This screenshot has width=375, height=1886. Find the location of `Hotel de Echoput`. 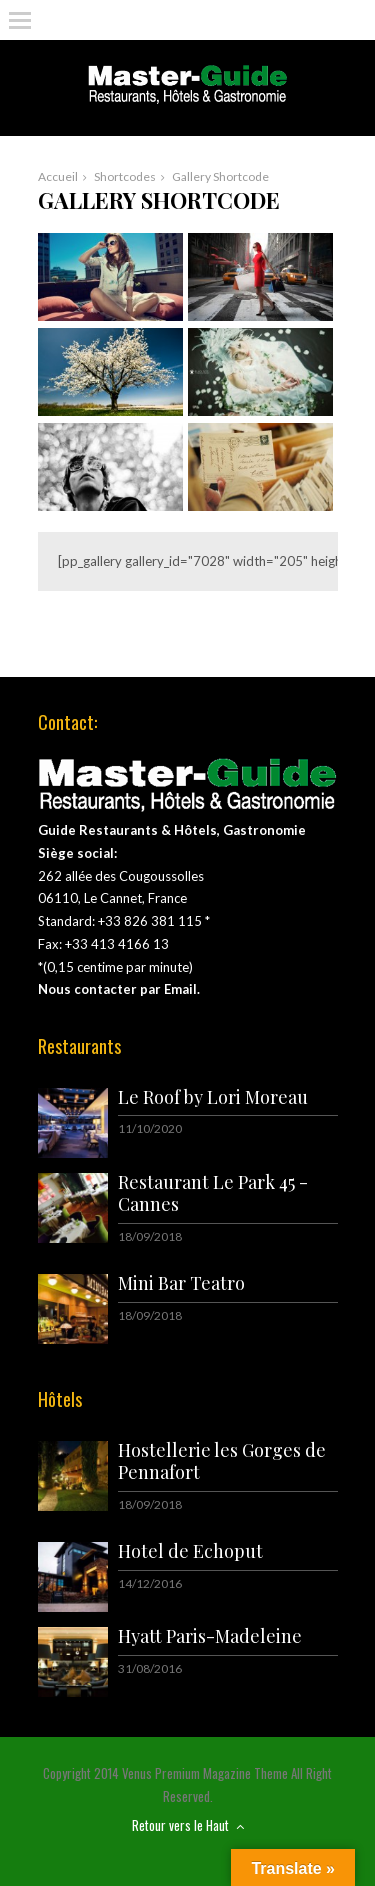

Hotel de Echoput is located at coordinates (190, 1551).